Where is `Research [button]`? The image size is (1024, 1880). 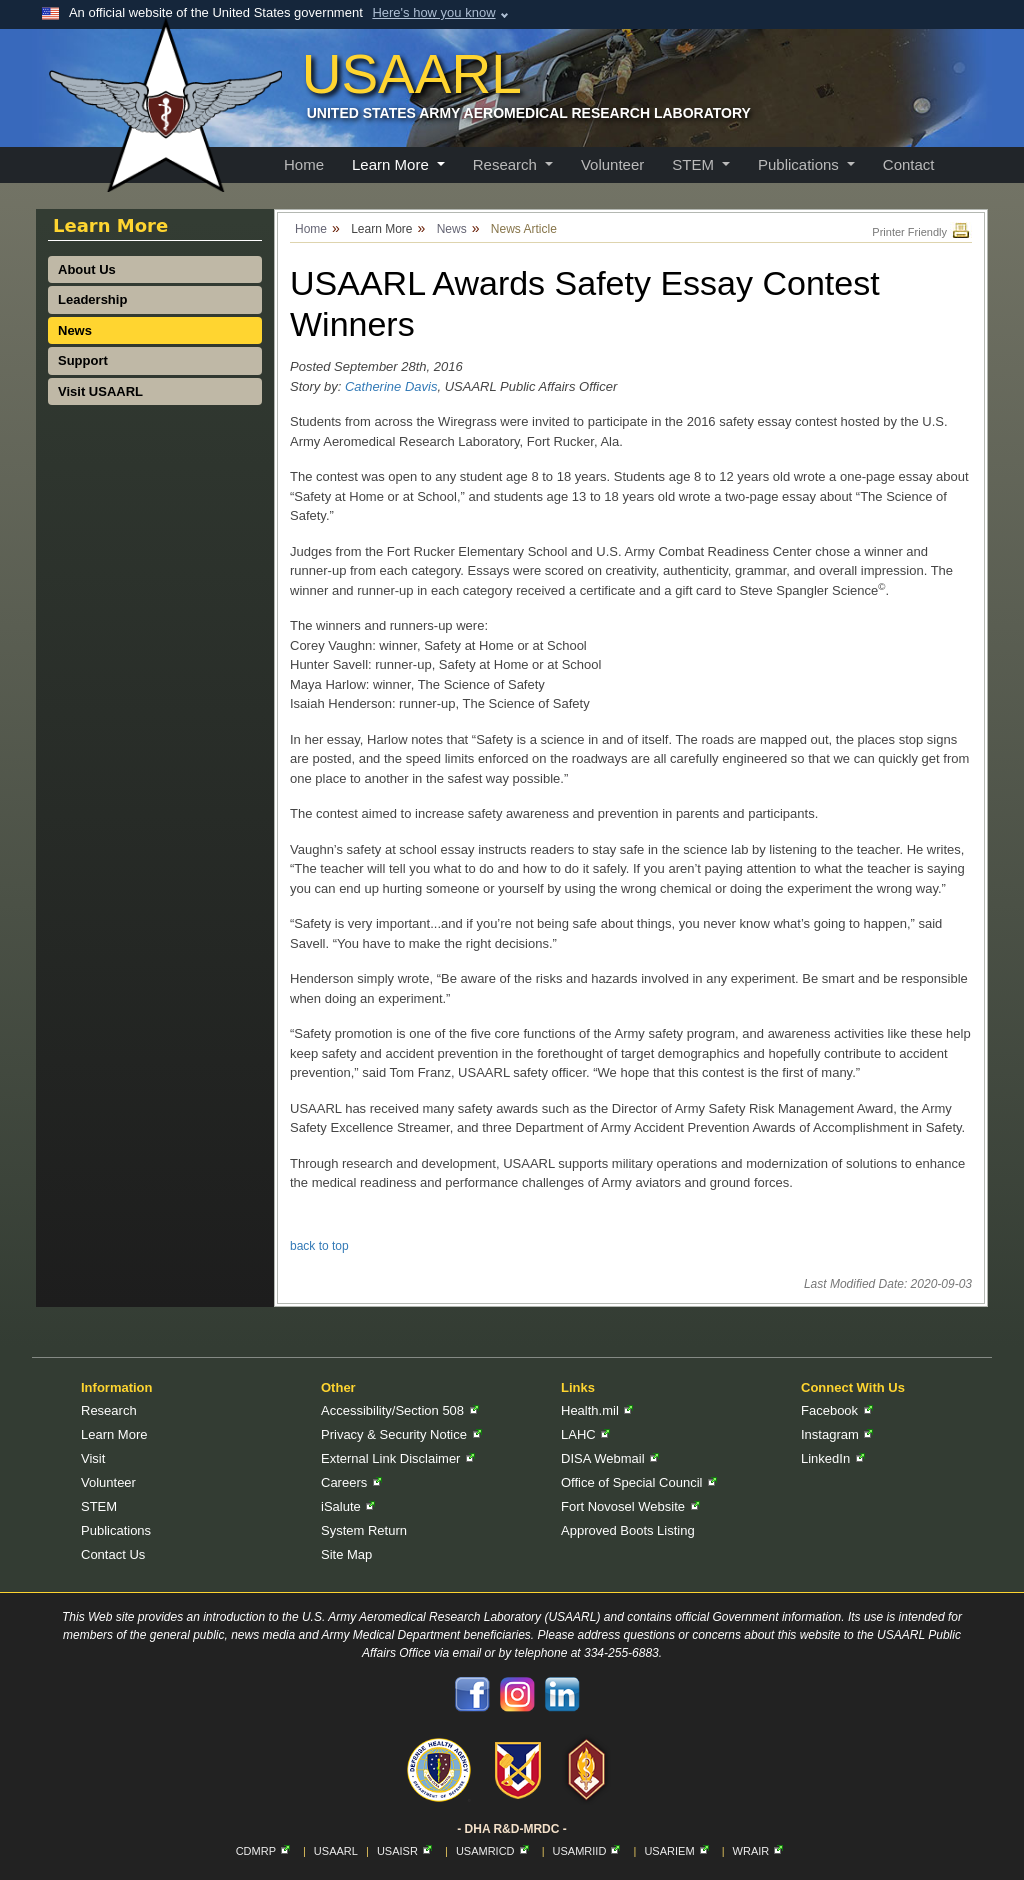 Research [button] is located at coordinates (507, 164).